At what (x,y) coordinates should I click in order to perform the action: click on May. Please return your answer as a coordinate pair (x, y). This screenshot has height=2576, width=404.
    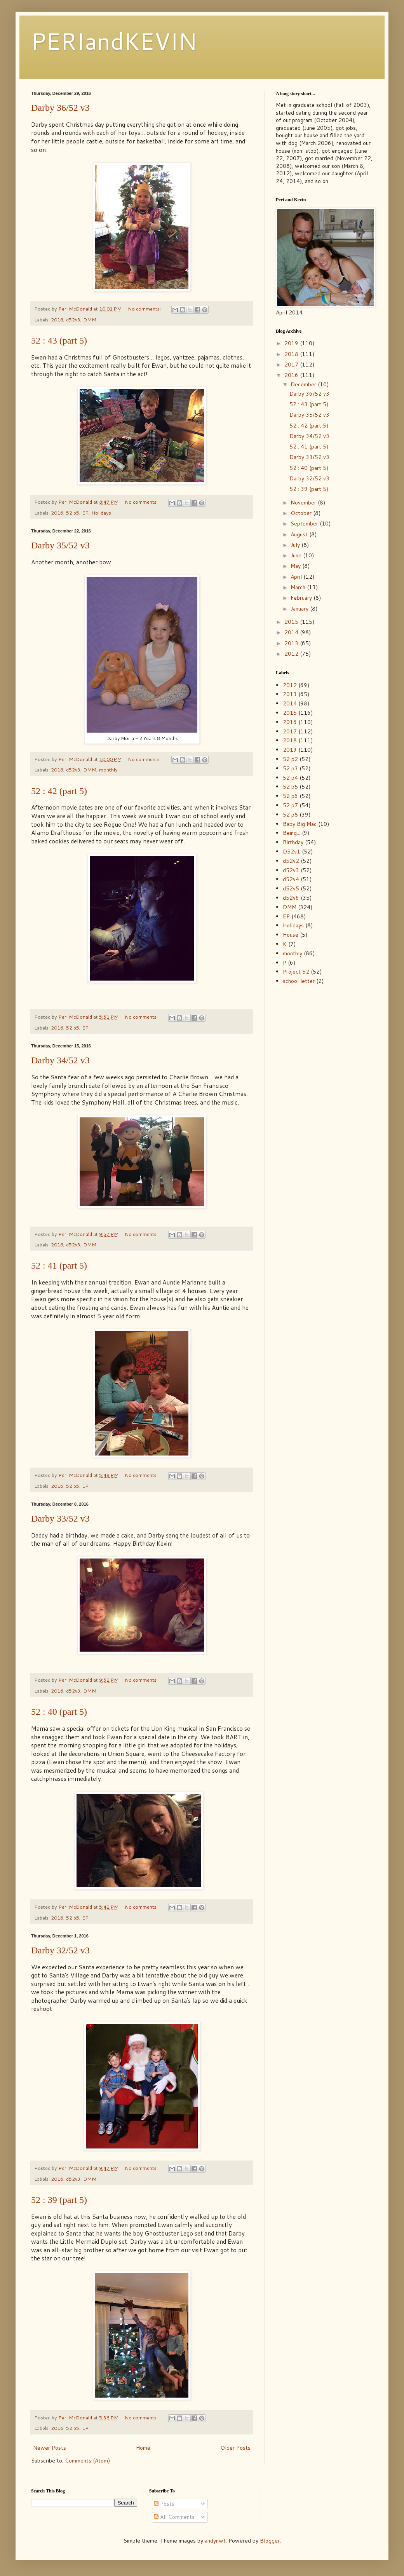
    Looking at the image, I should click on (296, 566).